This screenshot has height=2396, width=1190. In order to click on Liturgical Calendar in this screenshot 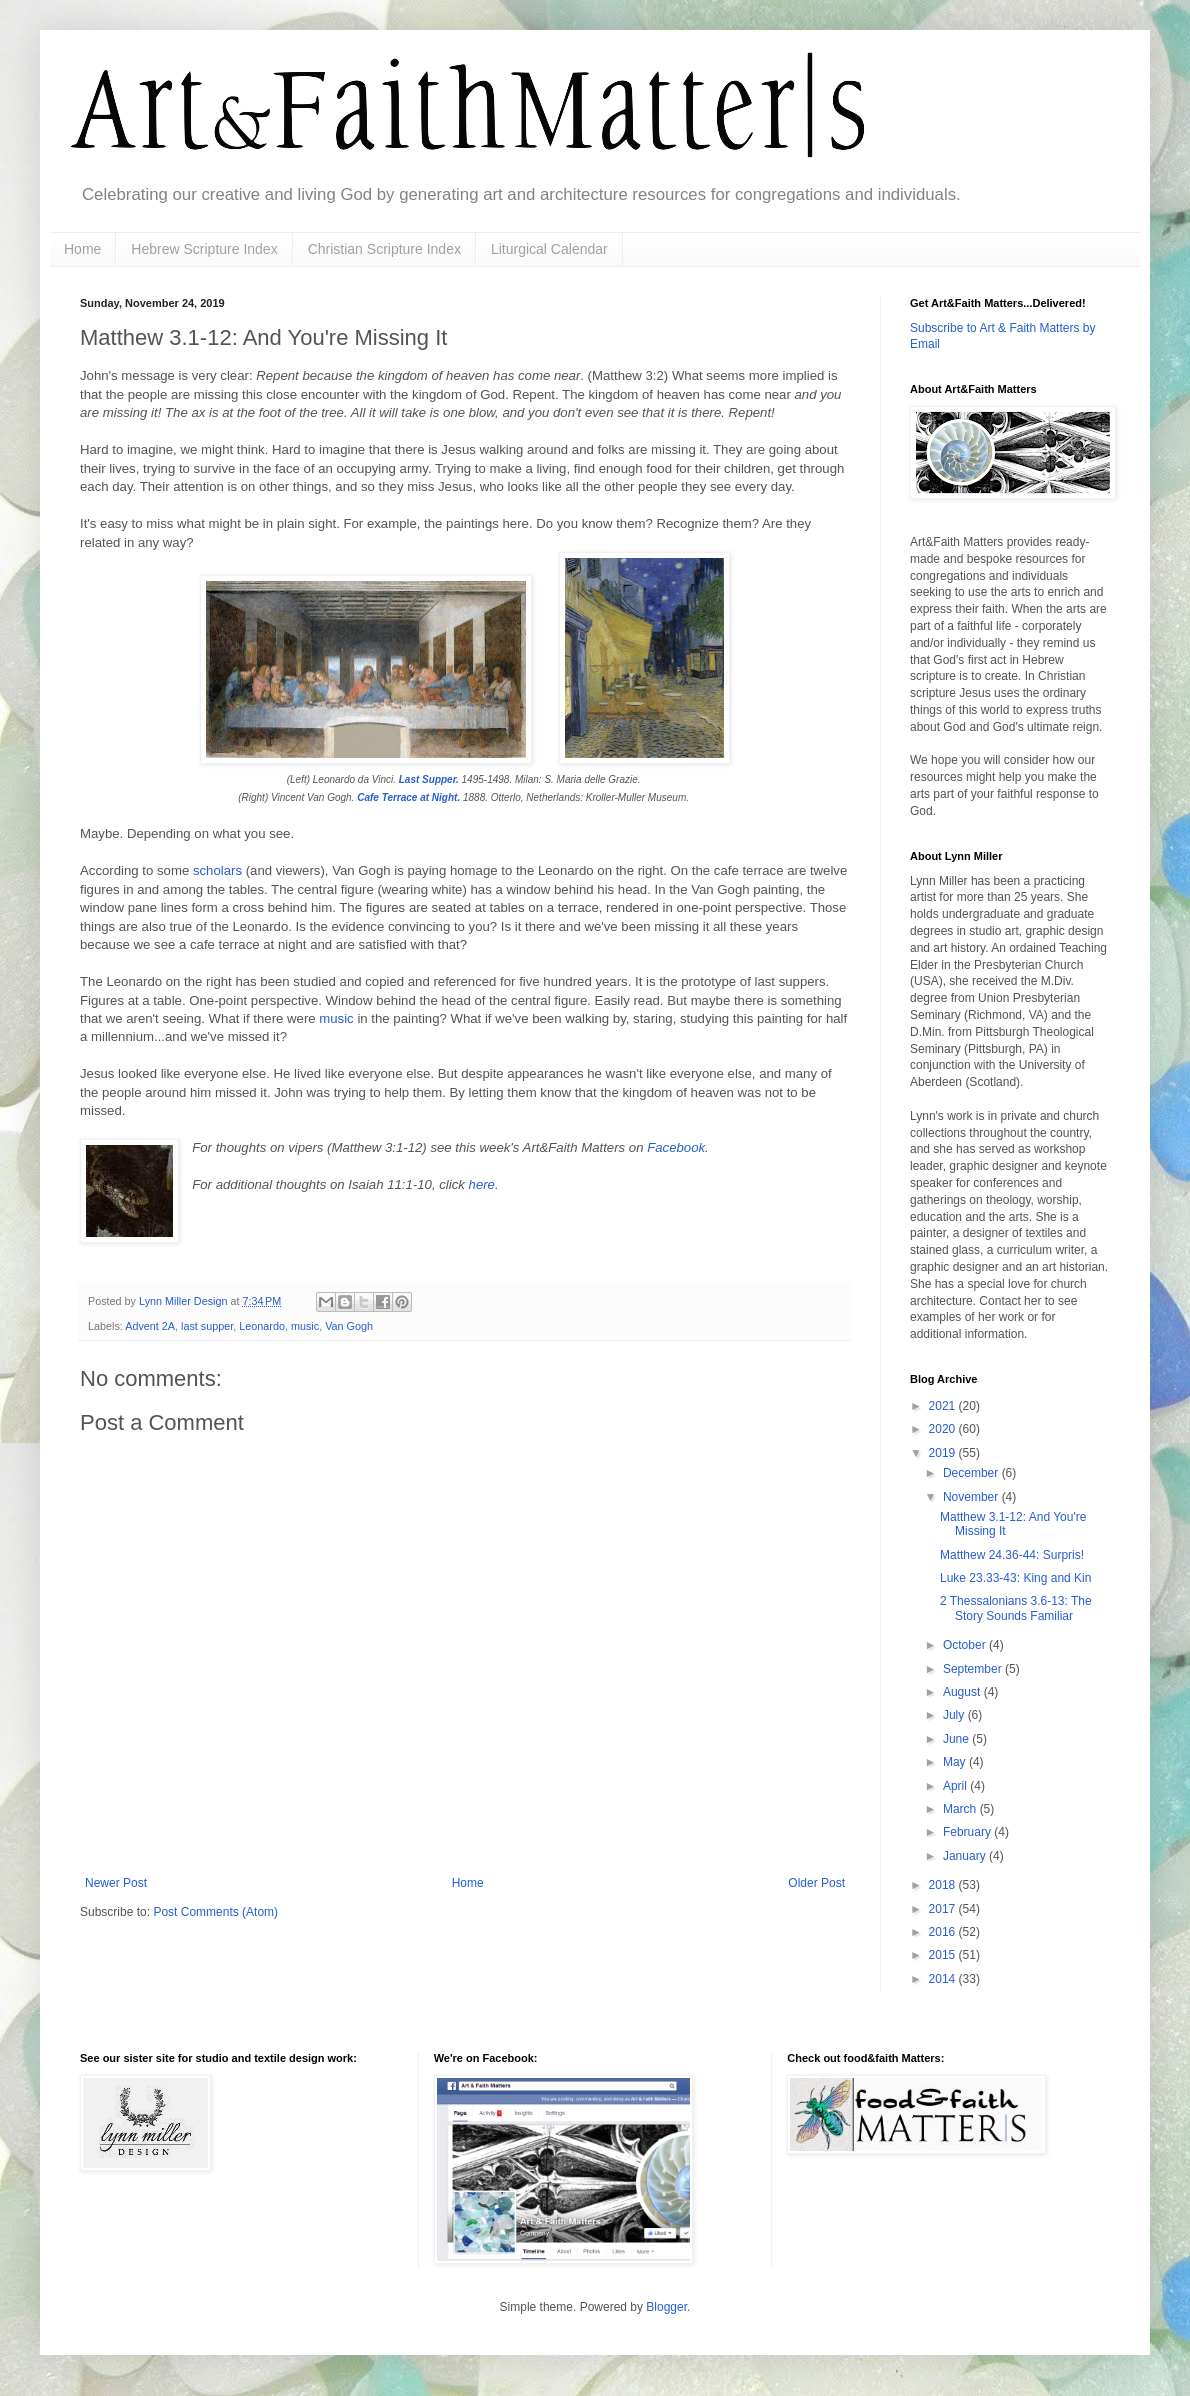, I will do `click(549, 249)`.